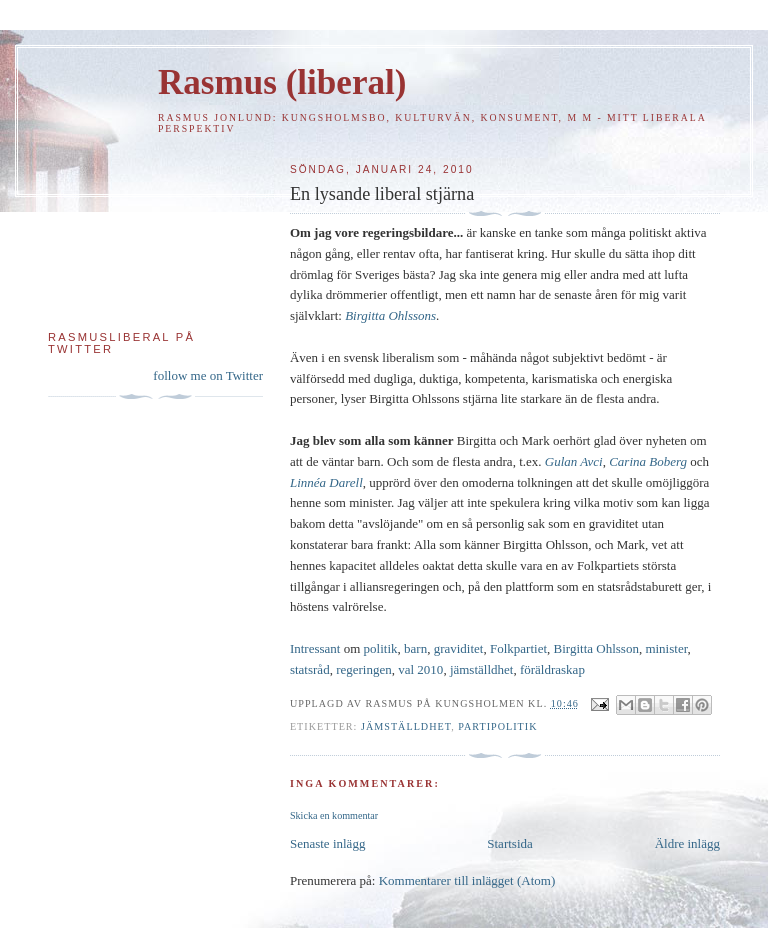  I want to click on Äldre inlägg, so click(687, 843).